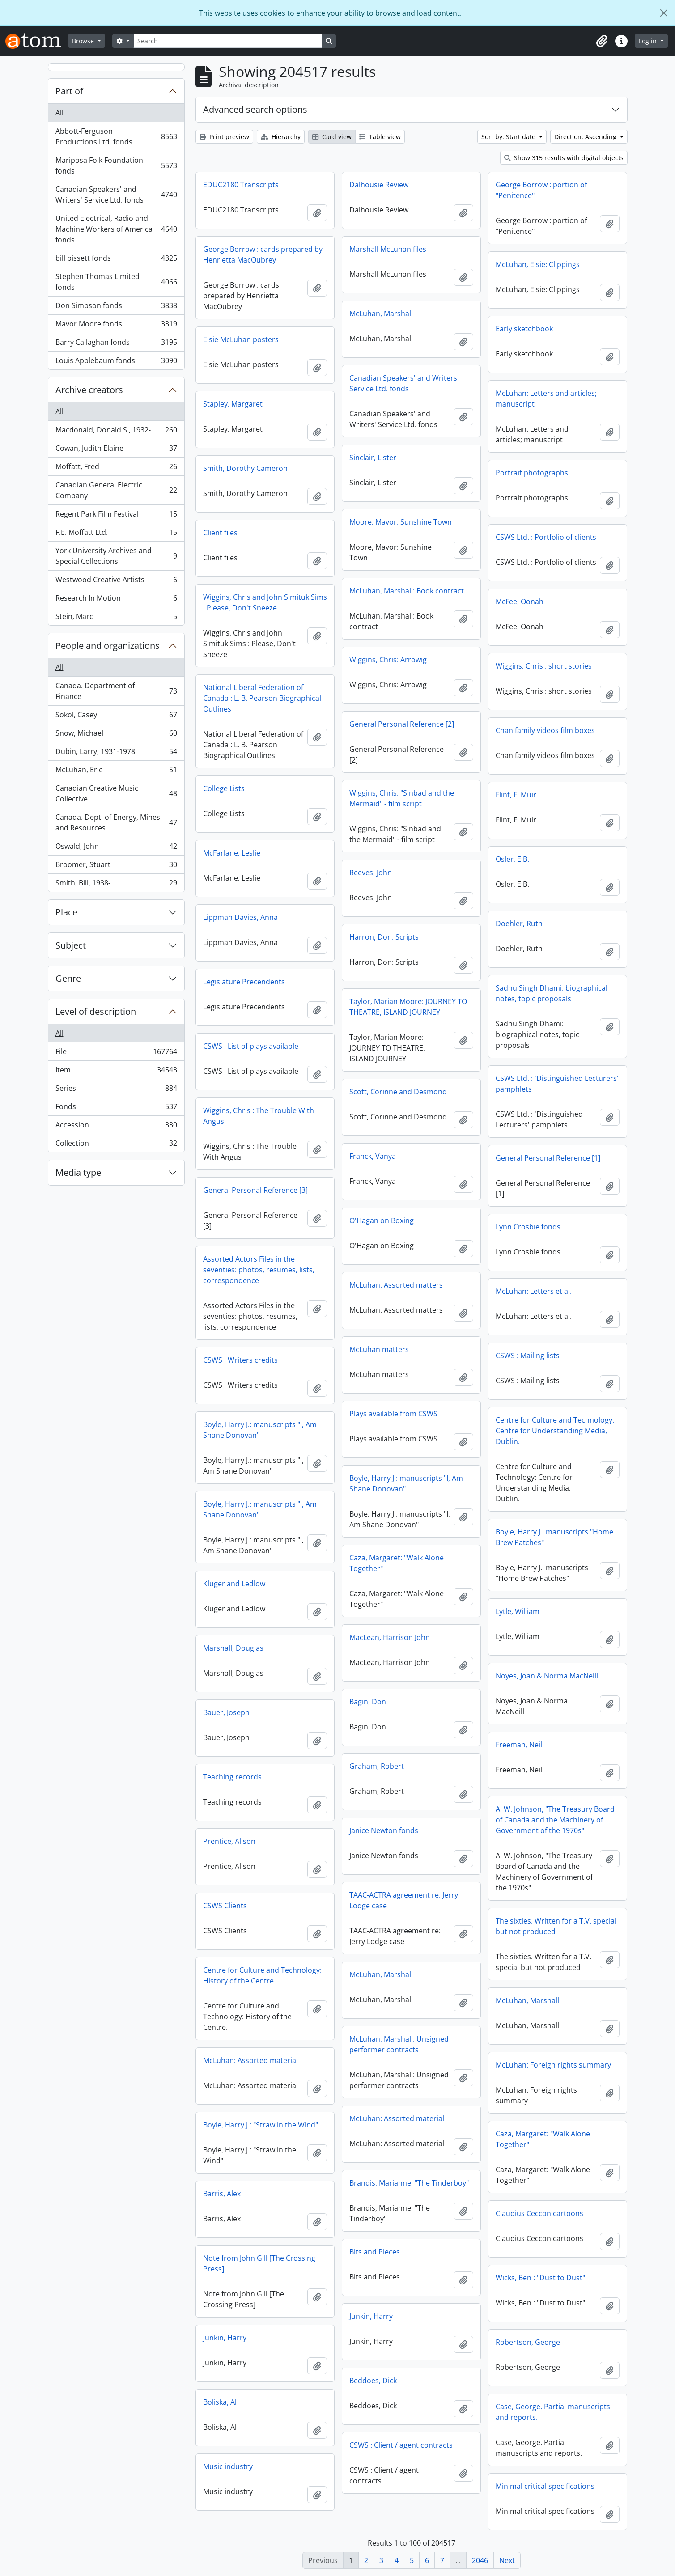 The height and width of the screenshot is (2576, 675). Describe the element at coordinates (116, 534) in the screenshot. I see `F.E. Moffatt Ltd.` at that location.